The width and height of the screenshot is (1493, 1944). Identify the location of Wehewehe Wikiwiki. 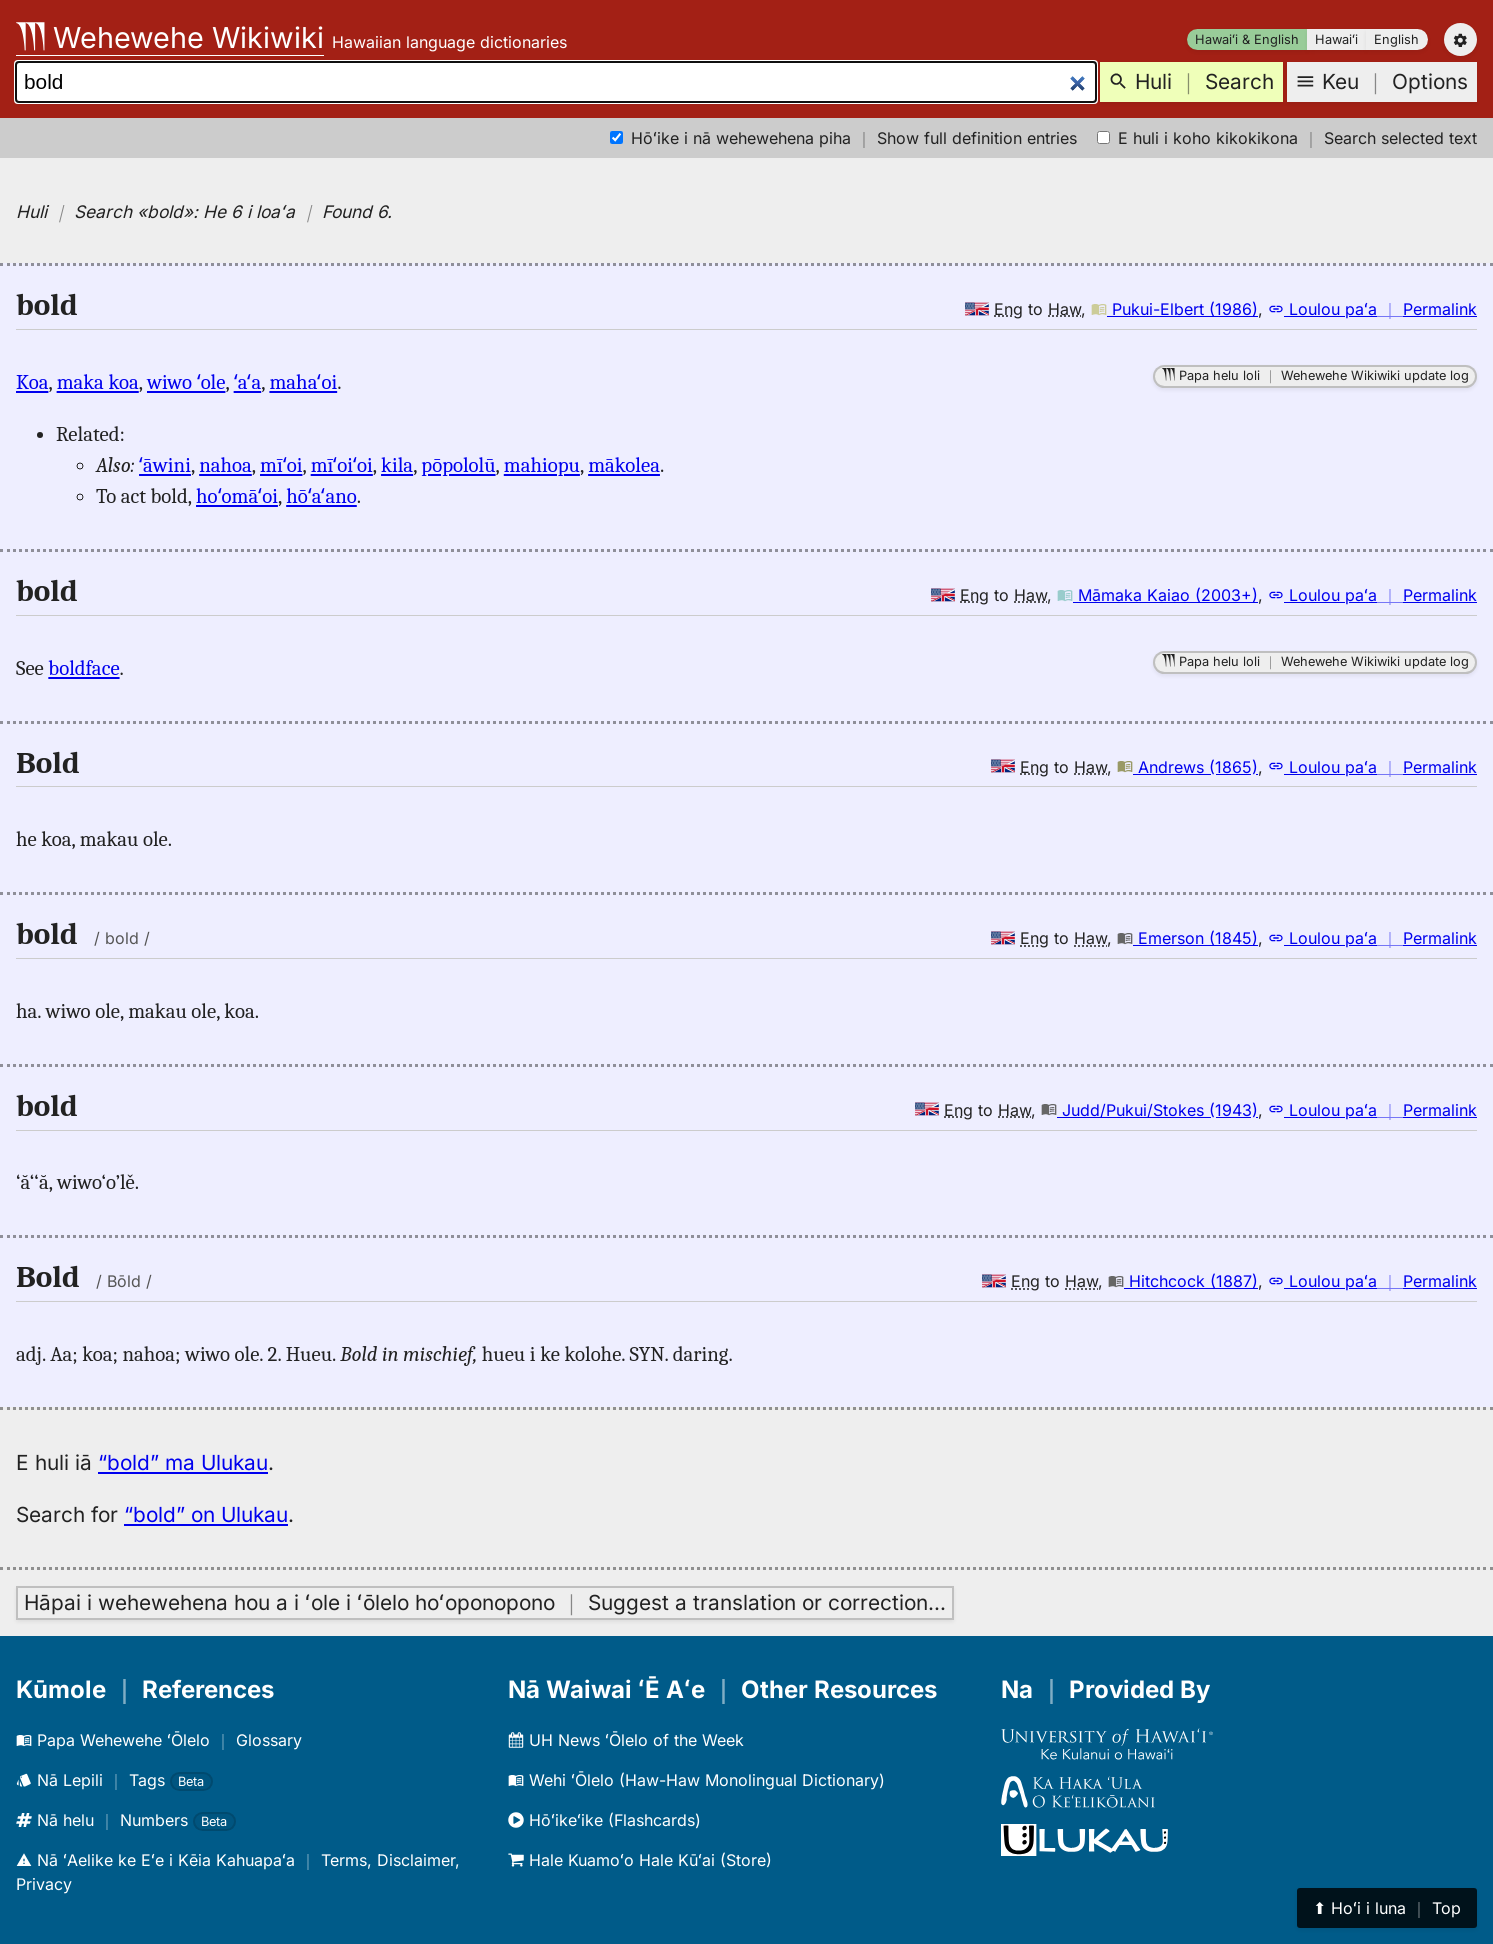
(170, 37).